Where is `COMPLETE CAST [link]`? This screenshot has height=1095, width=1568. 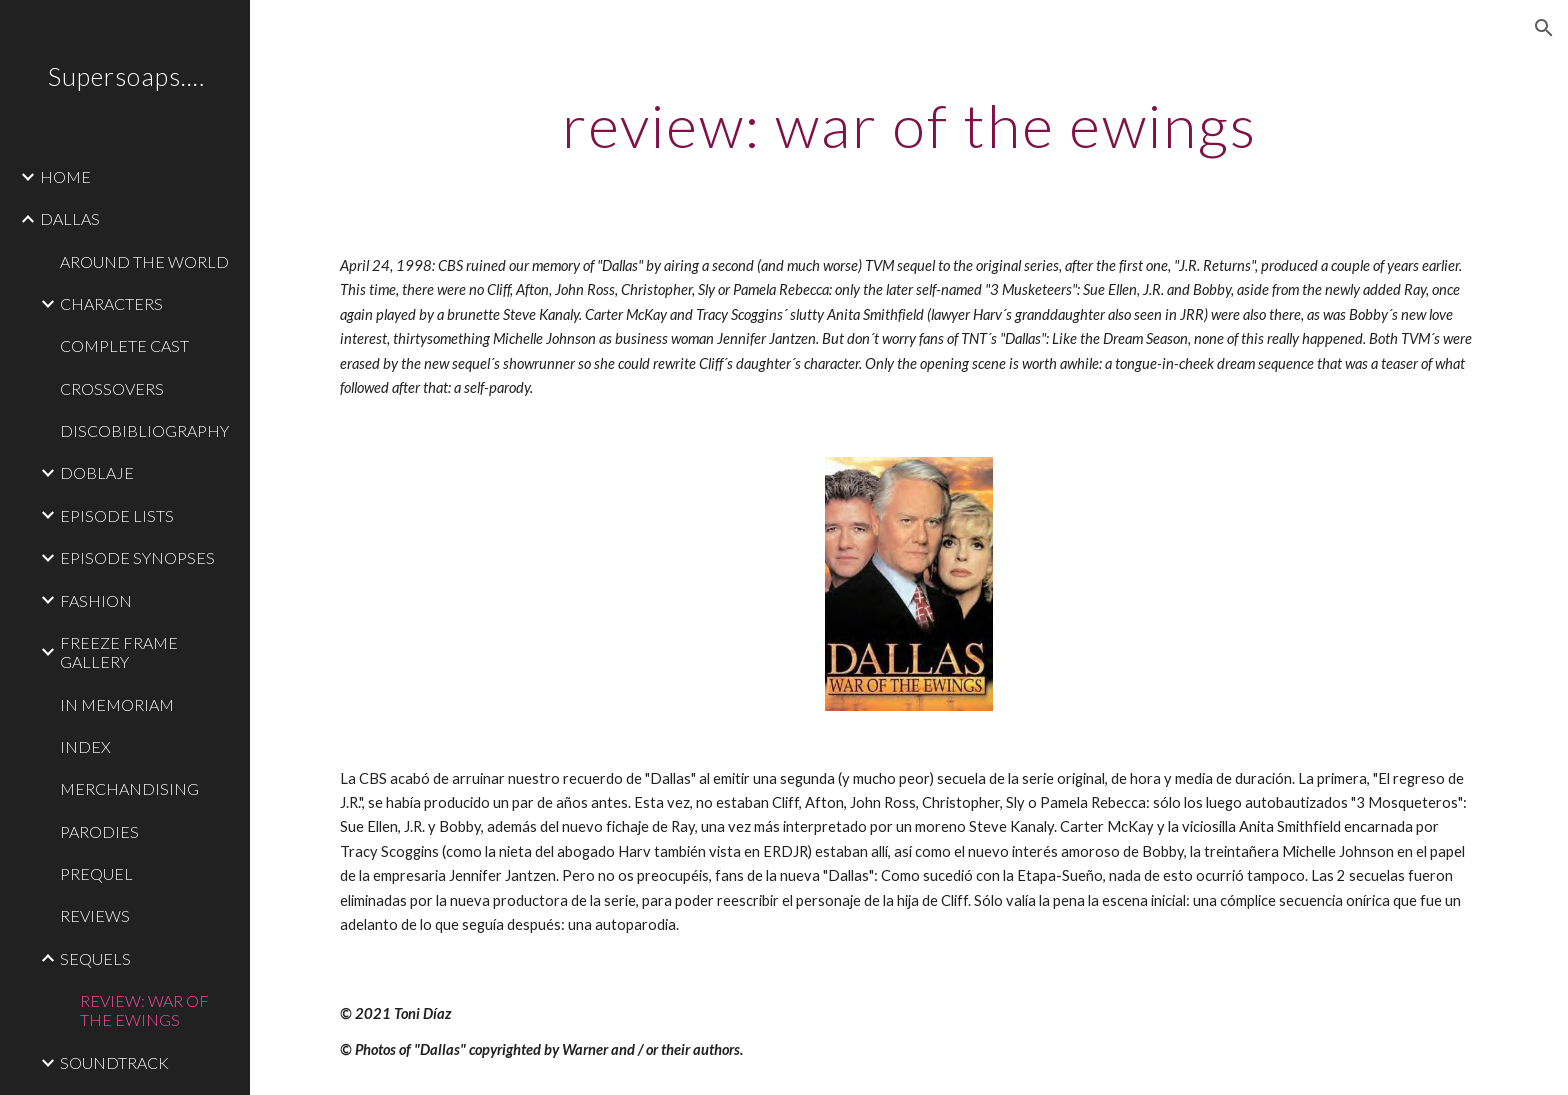 COMPLETE CAST [link] is located at coordinates (124, 345).